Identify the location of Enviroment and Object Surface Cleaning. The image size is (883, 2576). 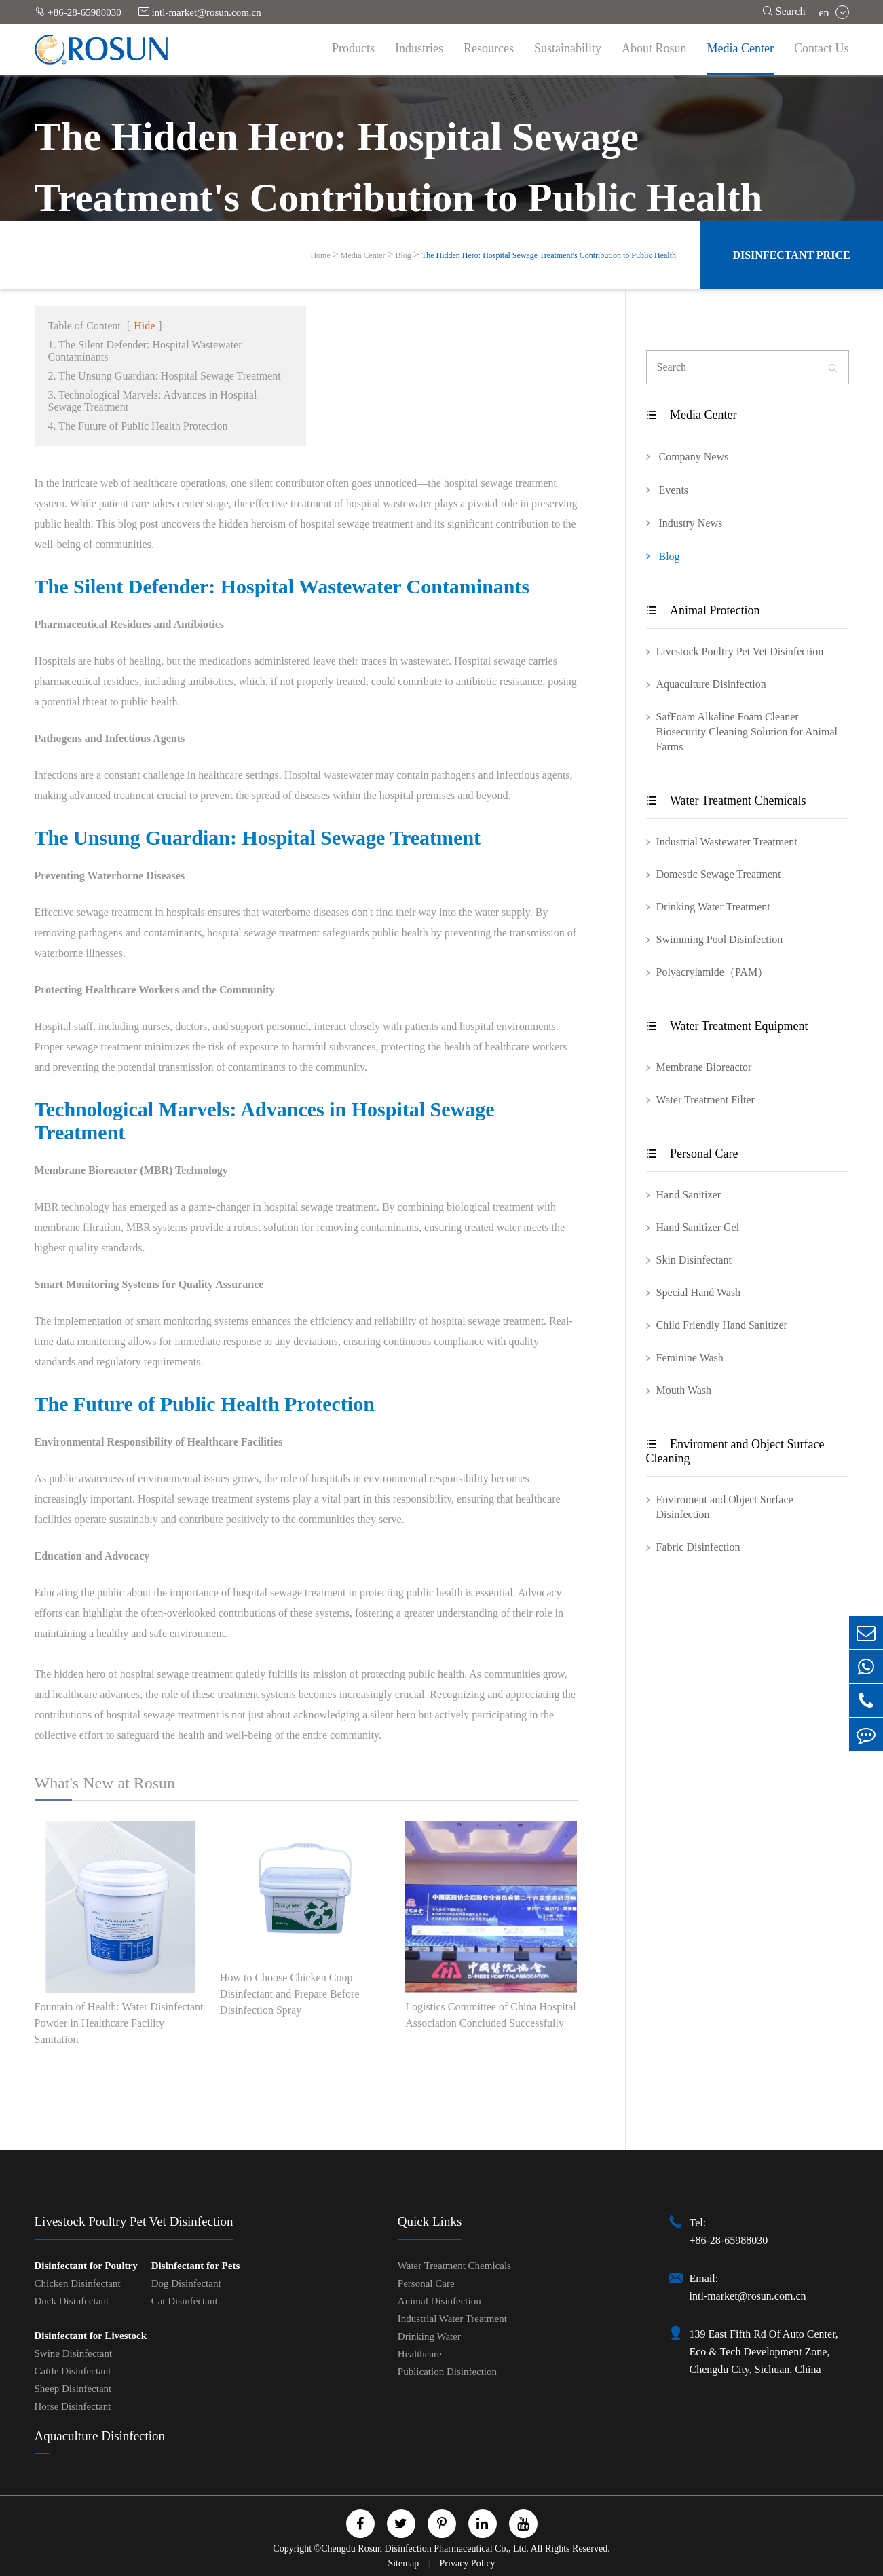
(735, 1451).